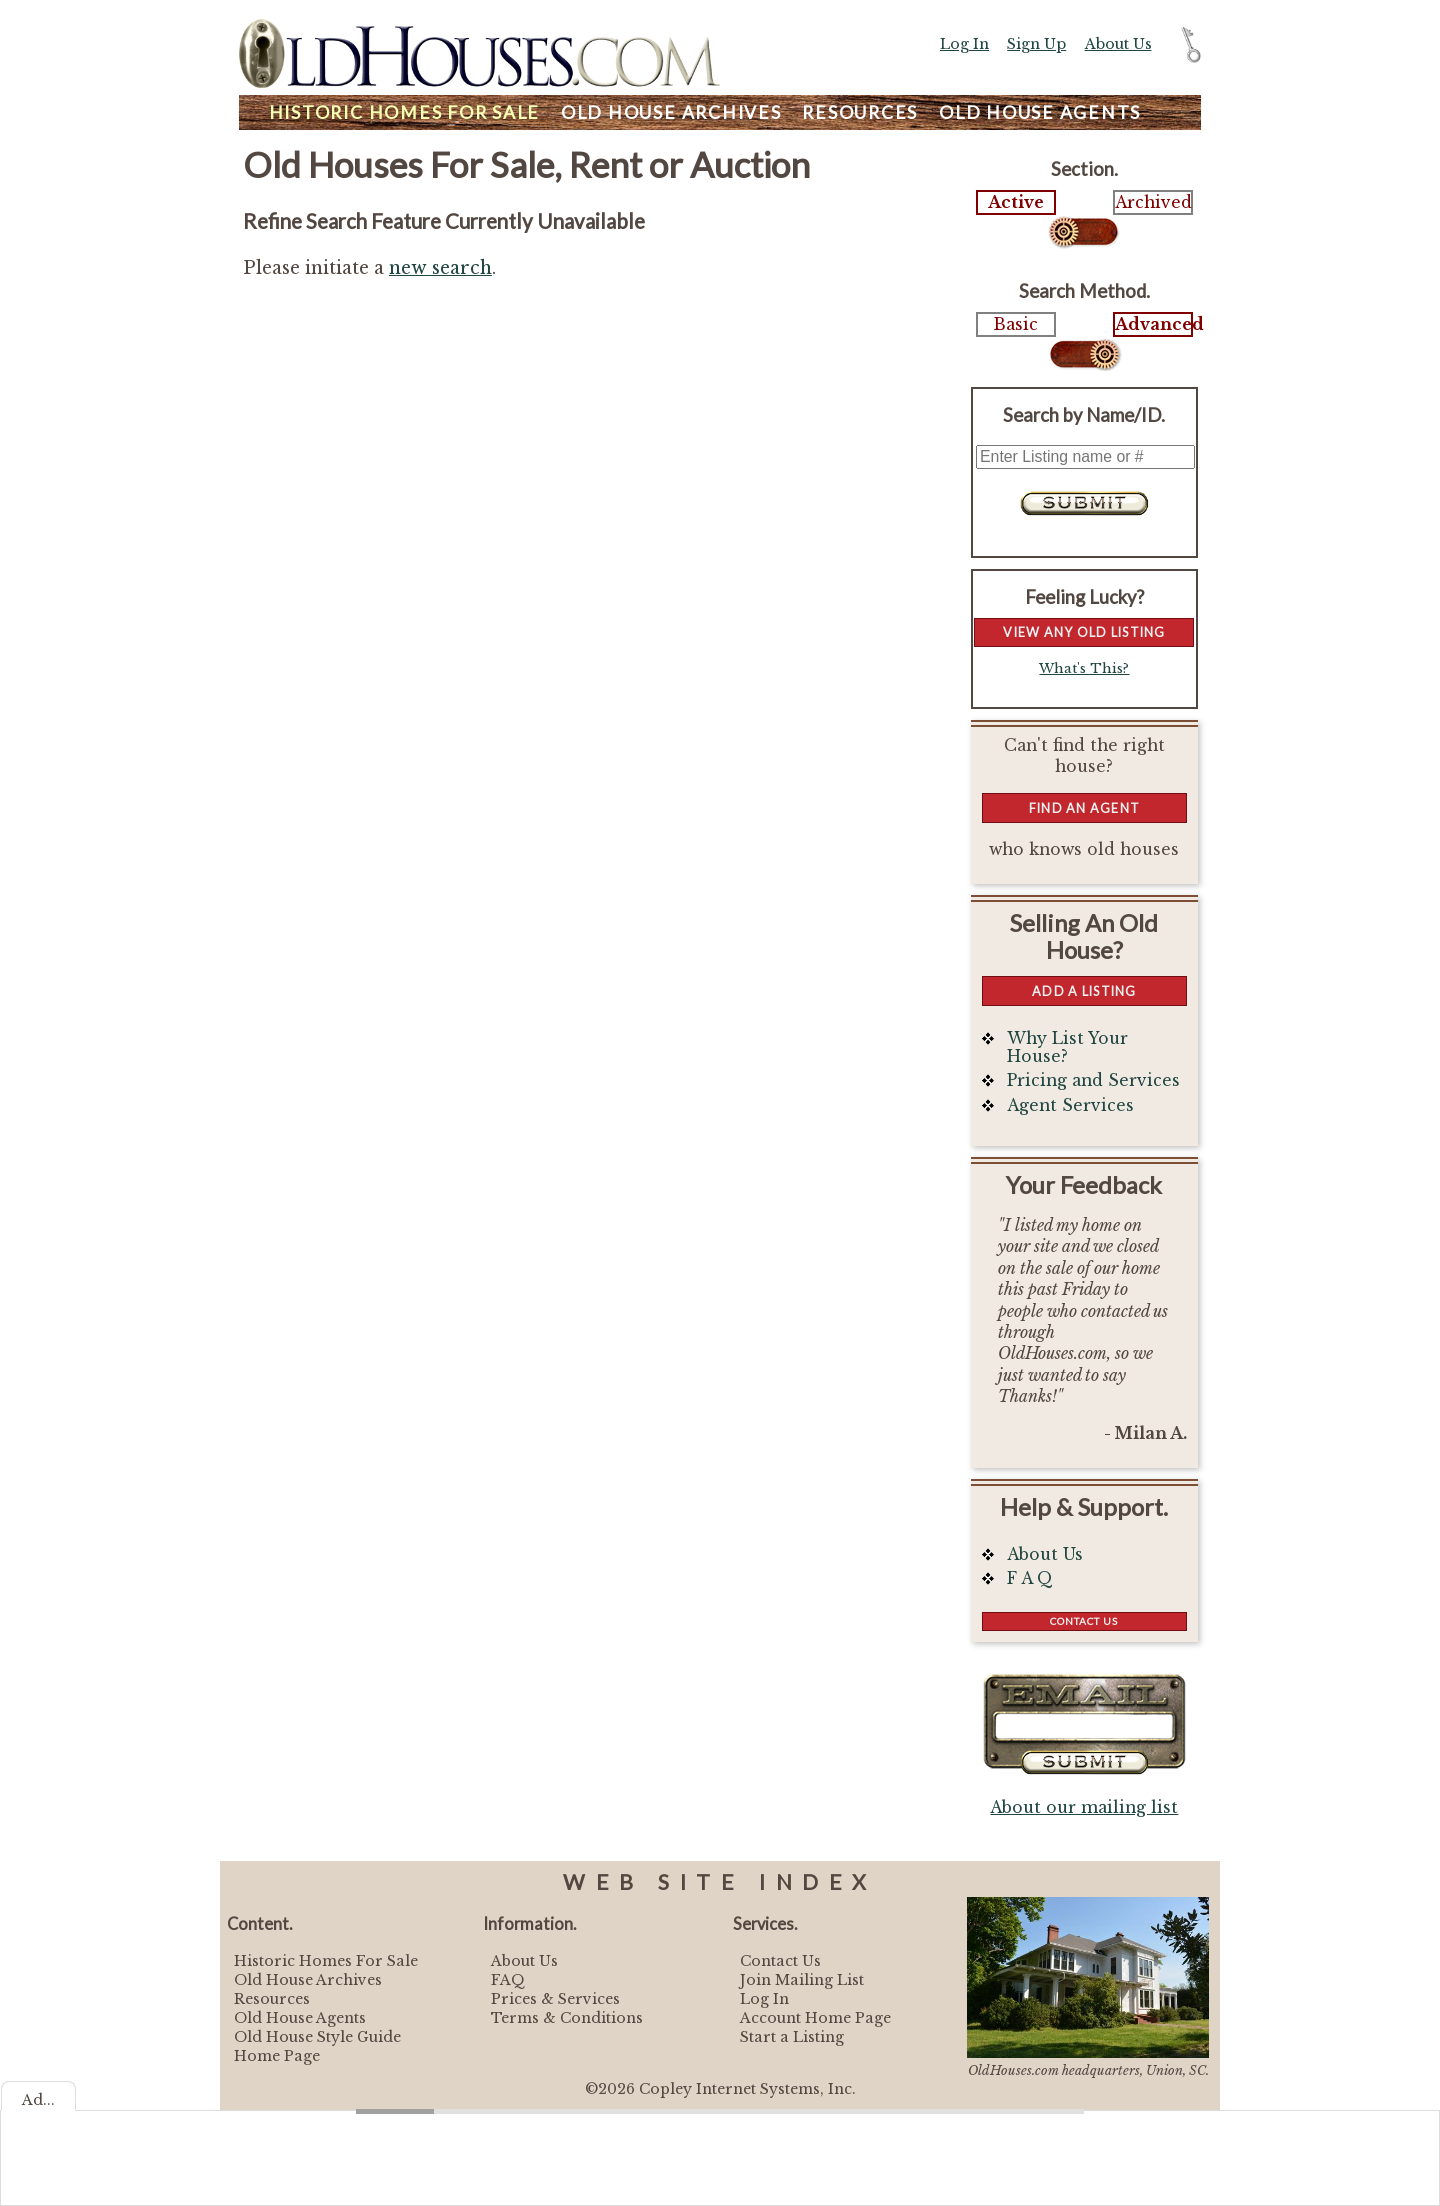 This screenshot has height=2206, width=1440. What do you see at coordinates (671, 112) in the screenshot?
I see `Archives` at bounding box center [671, 112].